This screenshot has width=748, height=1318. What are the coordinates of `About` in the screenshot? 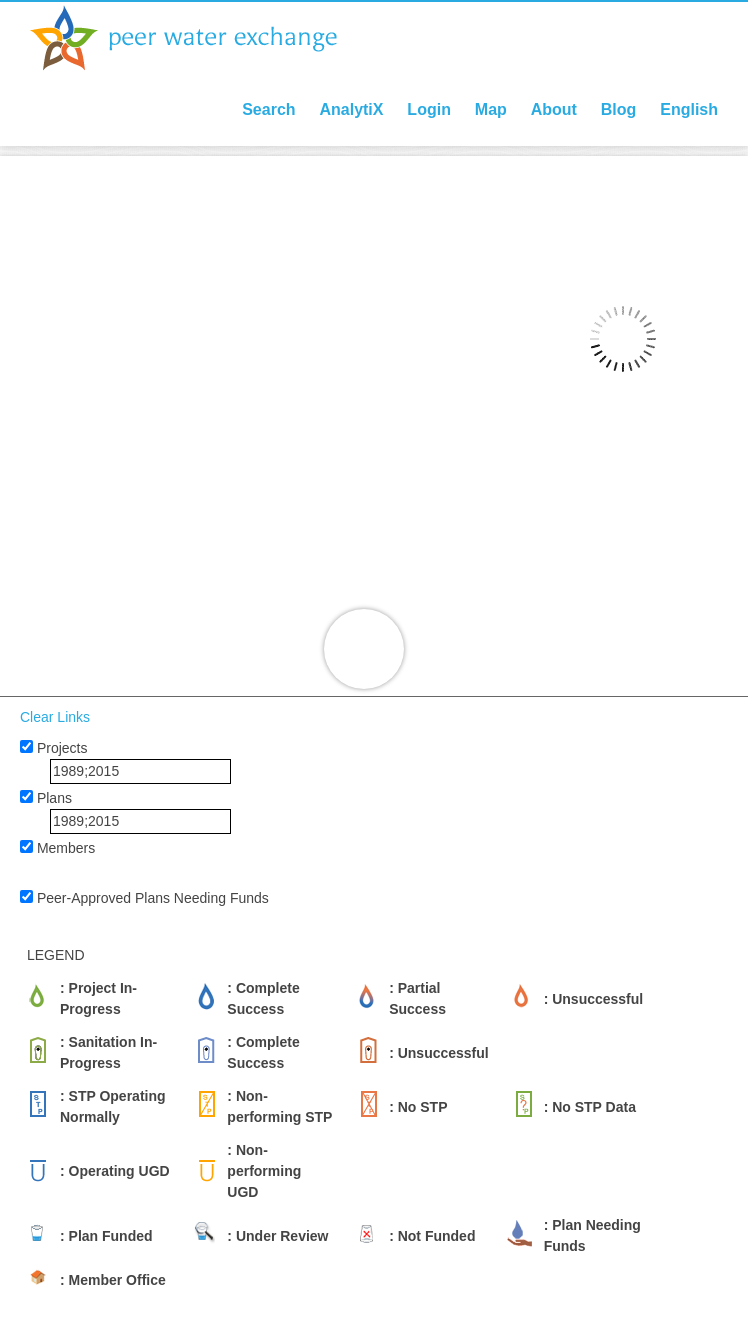 It's located at (554, 109).